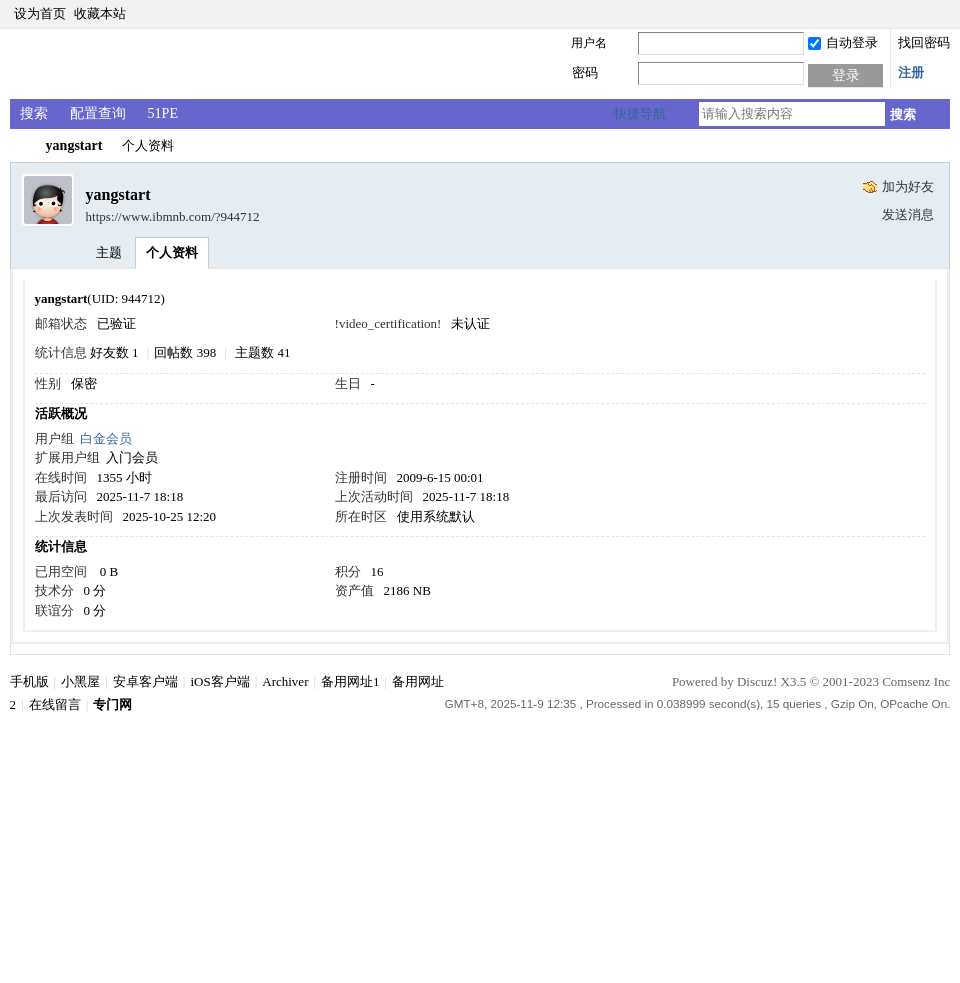 The height and width of the screenshot is (983, 960). I want to click on 收藏本站, so click(100, 13).